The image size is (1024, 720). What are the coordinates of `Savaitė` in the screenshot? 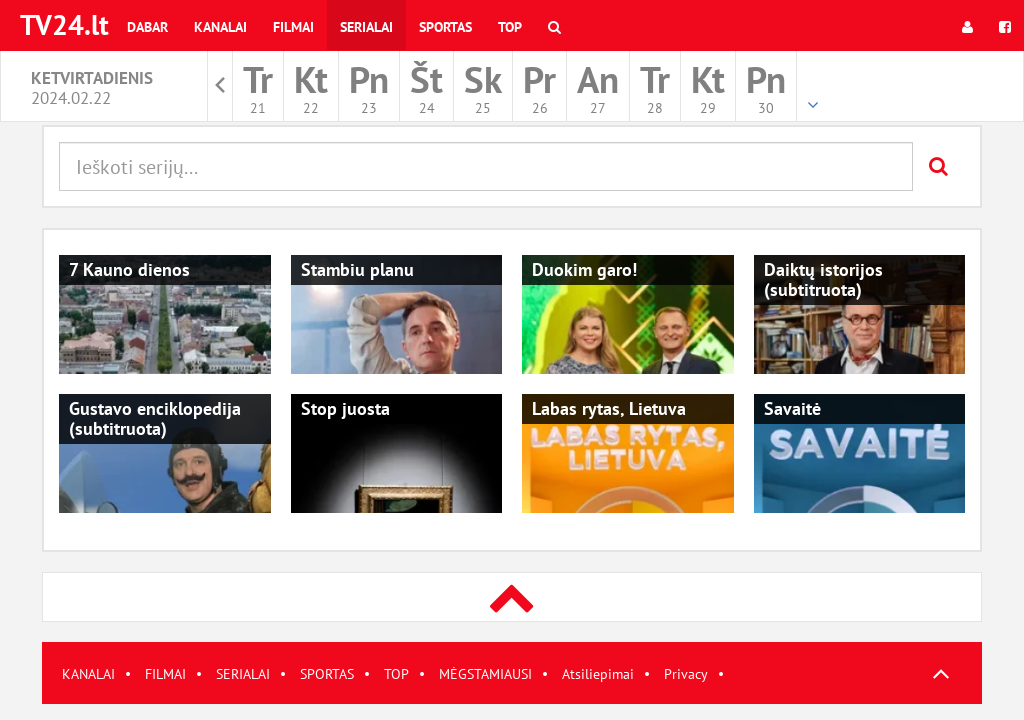 It's located at (792, 408).